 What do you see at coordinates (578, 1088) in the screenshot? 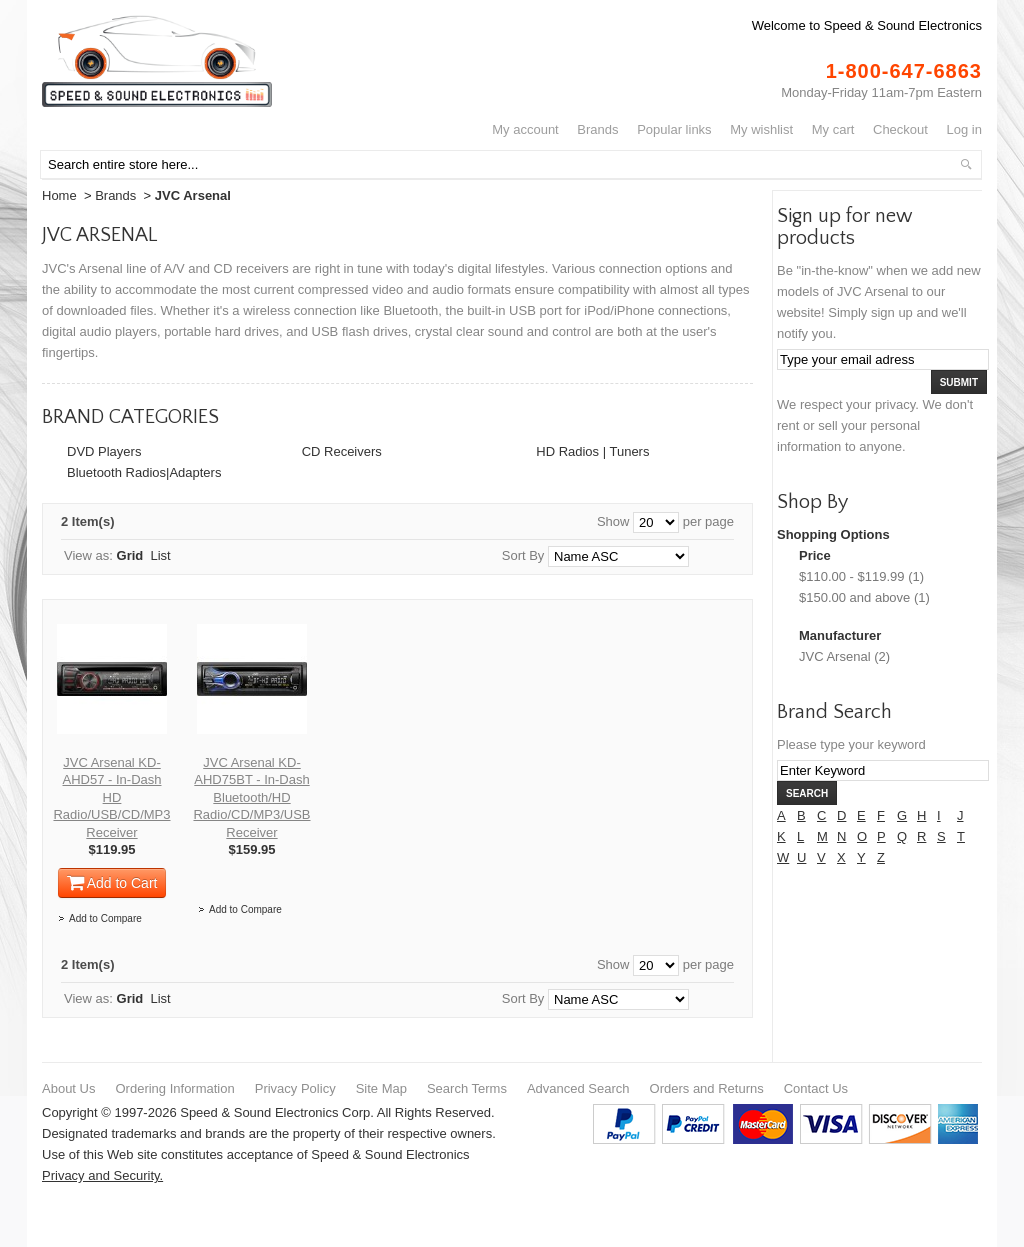
I see `Advanced Search` at bounding box center [578, 1088].